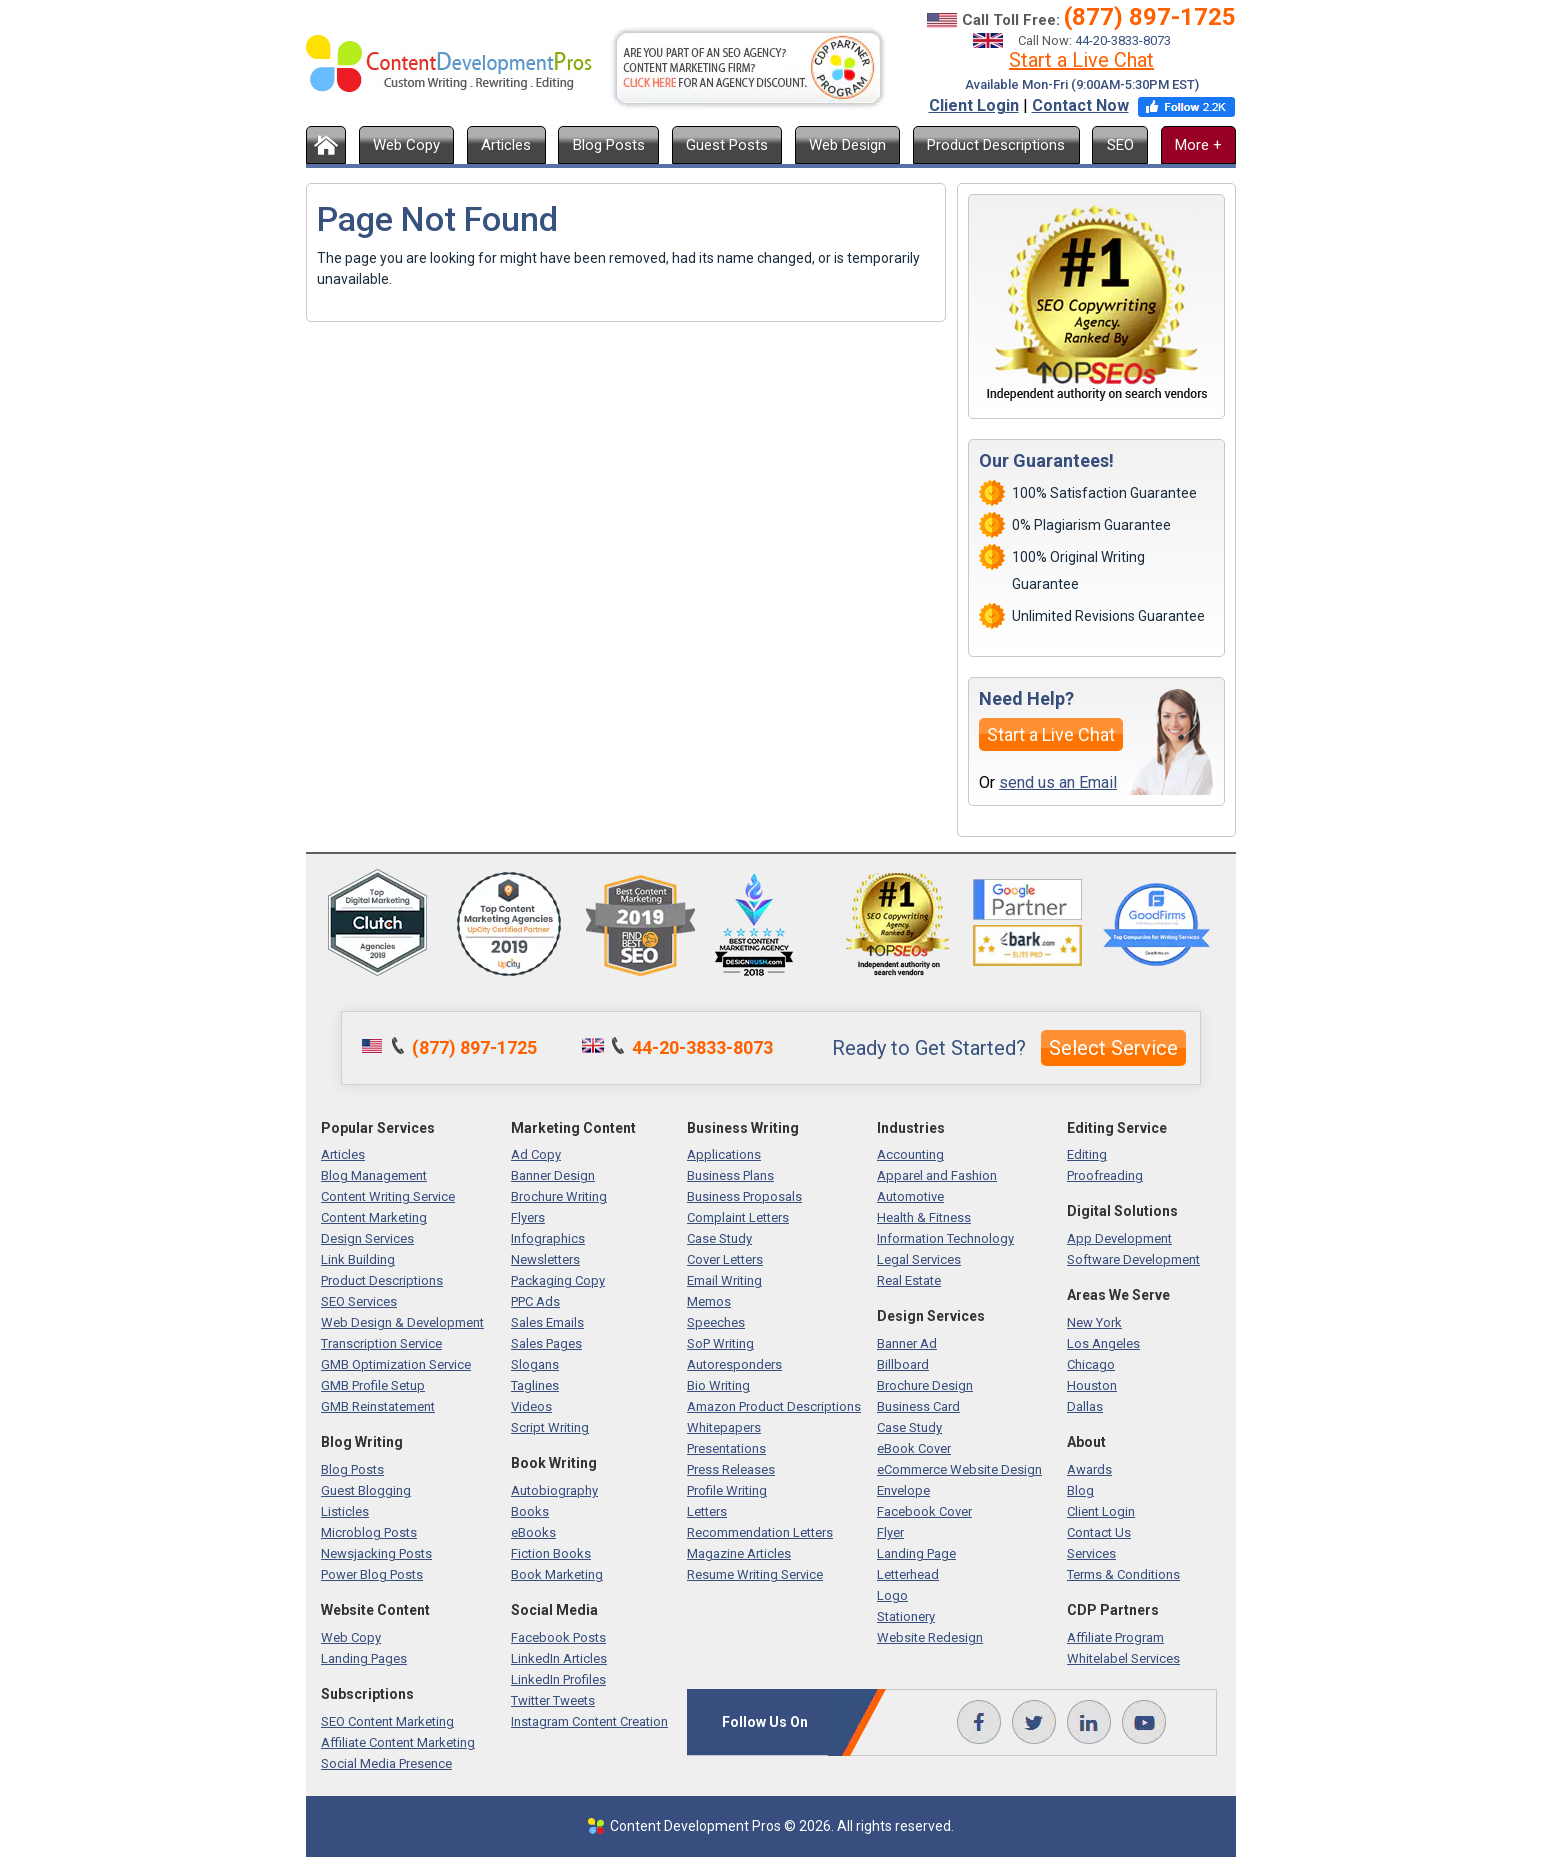 The width and height of the screenshot is (1542, 1857). Describe the element at coordinates (531, 1406) in the screenshot. I see `Videos` at that location.